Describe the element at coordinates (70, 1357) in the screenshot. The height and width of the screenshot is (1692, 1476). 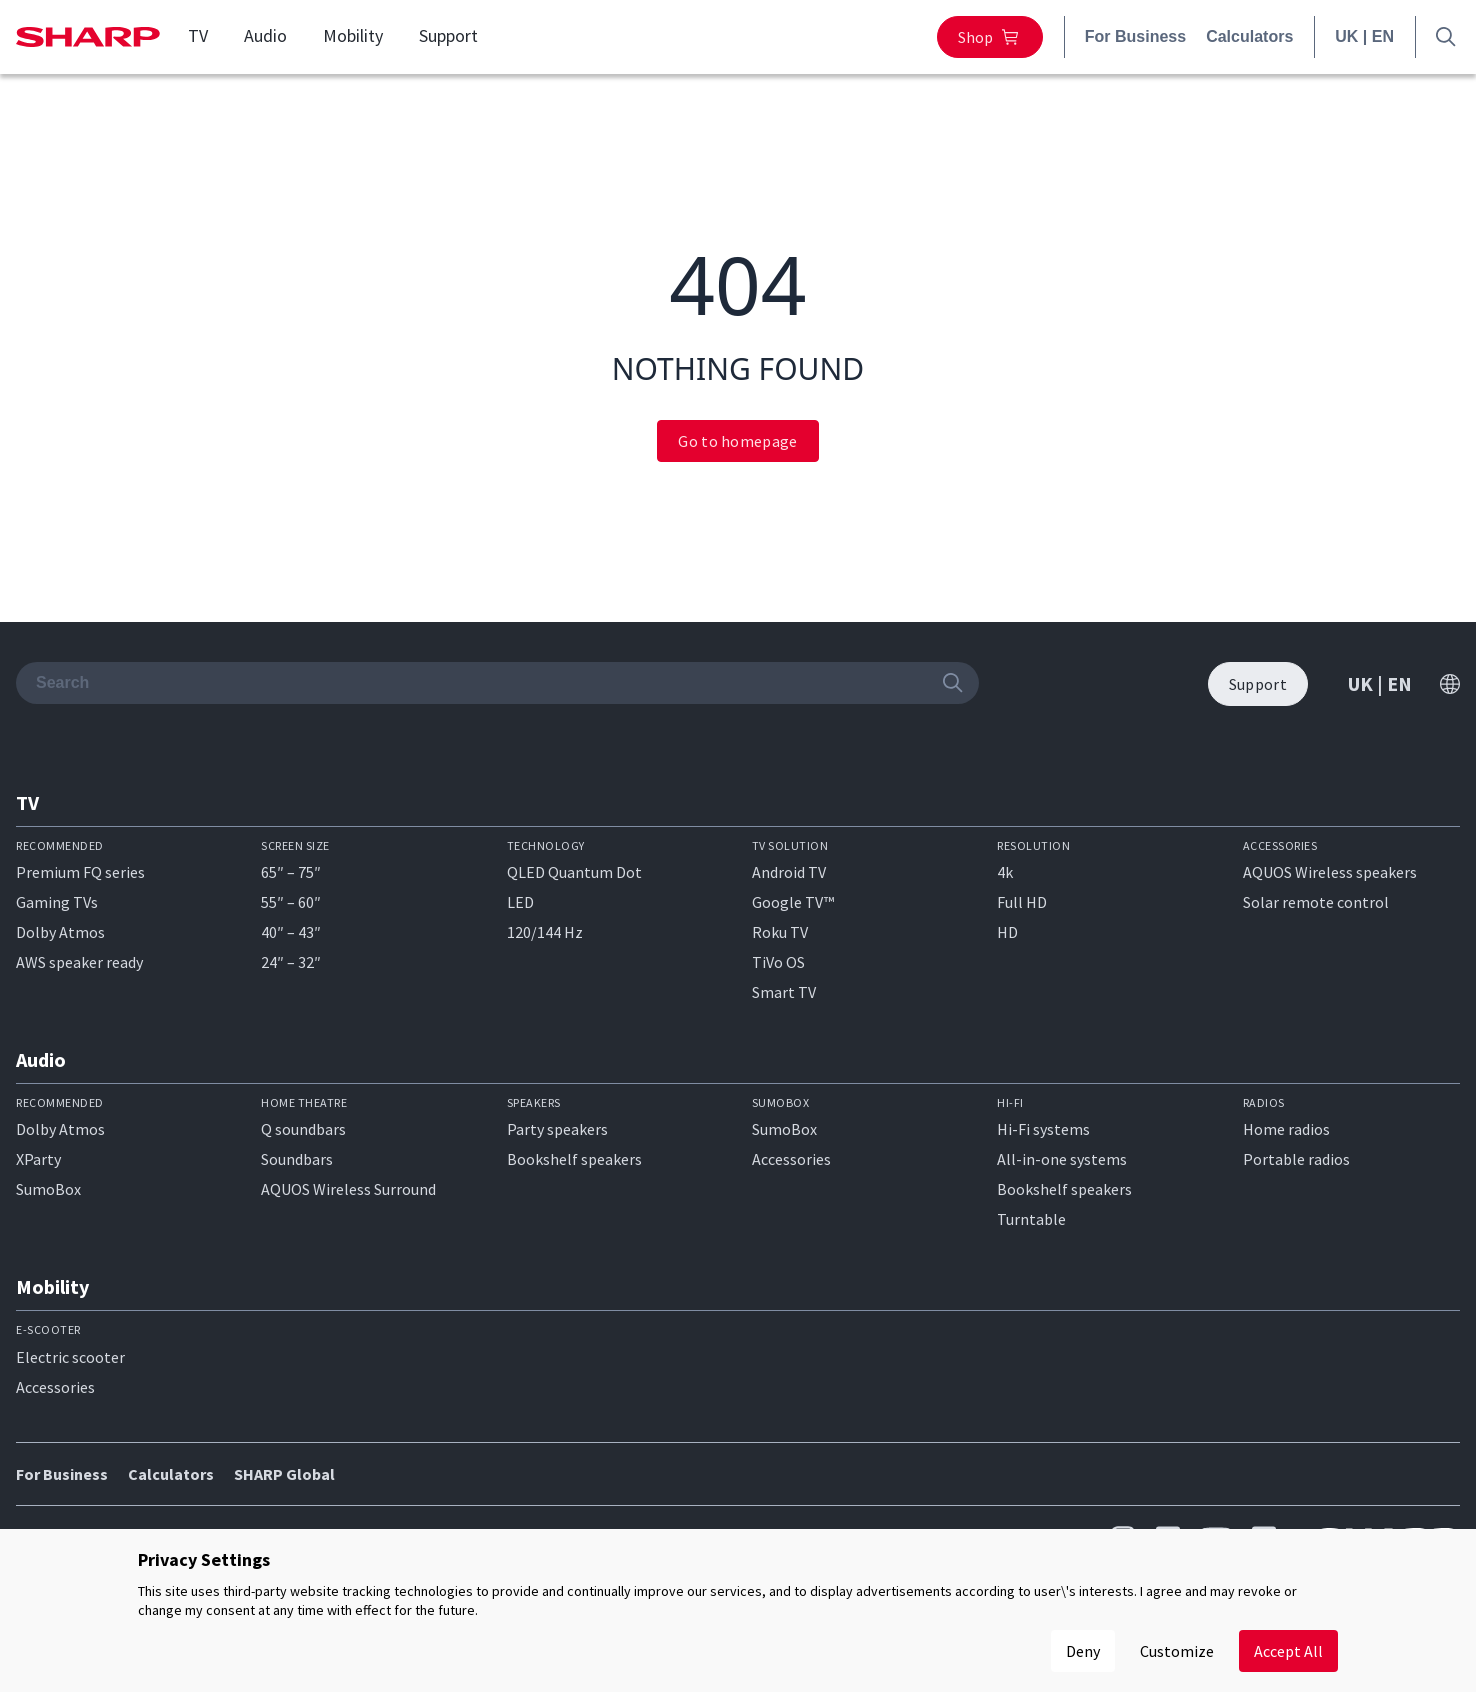
I see `Electric scooter` at that location.